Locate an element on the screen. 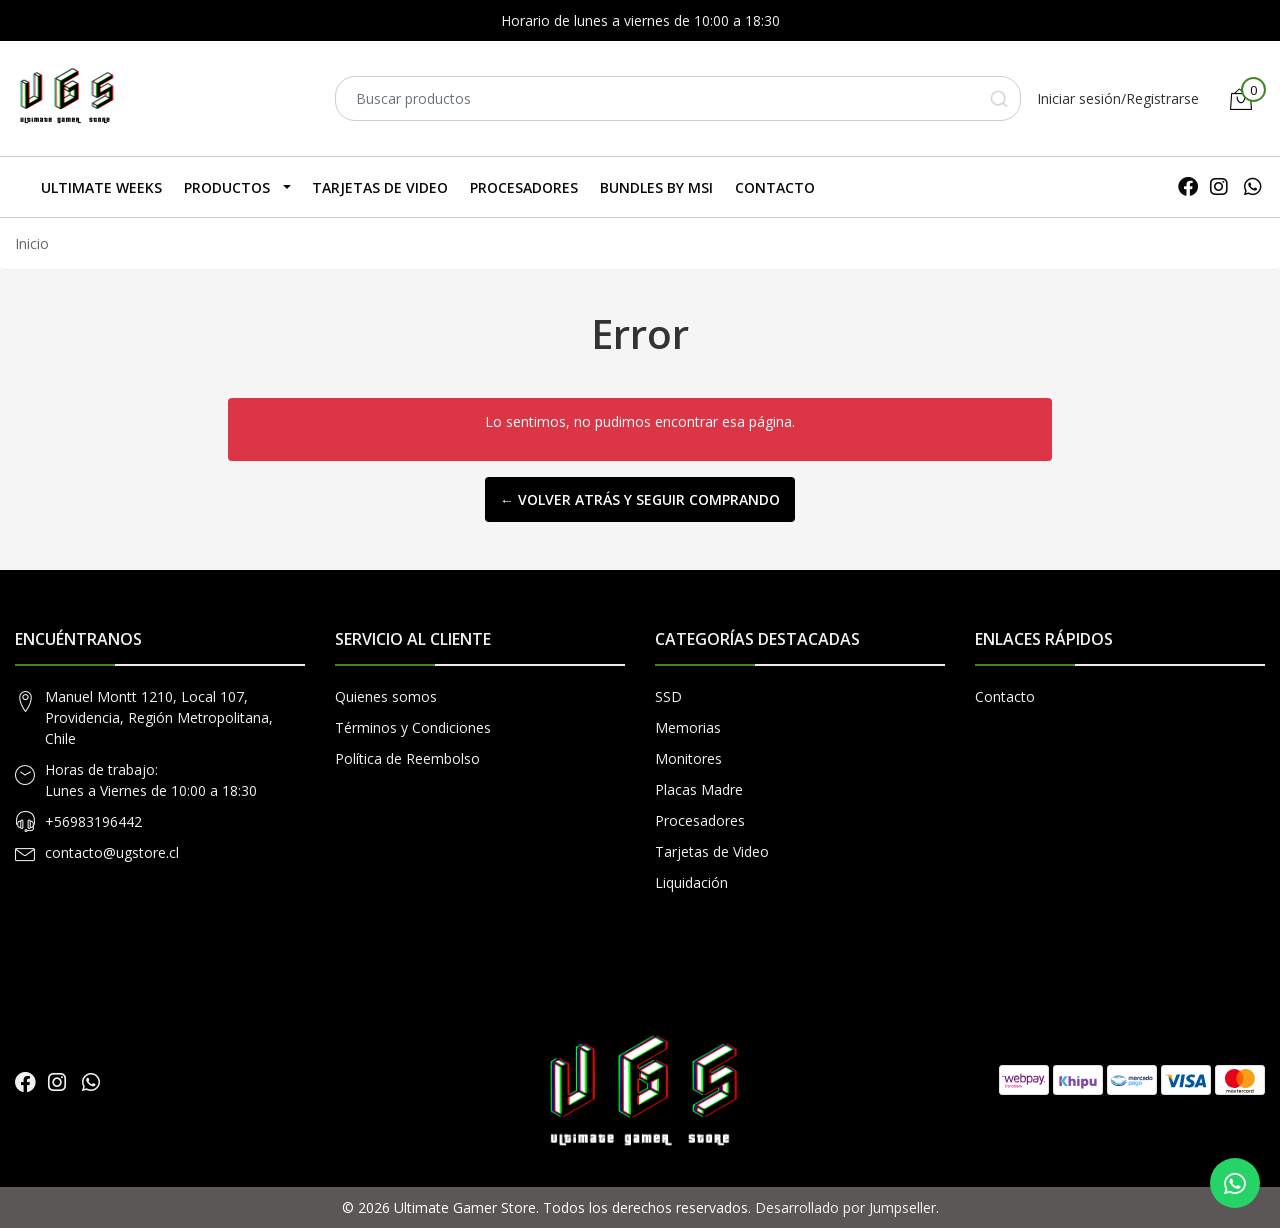  Monitores is located at coordinates (688, 758).